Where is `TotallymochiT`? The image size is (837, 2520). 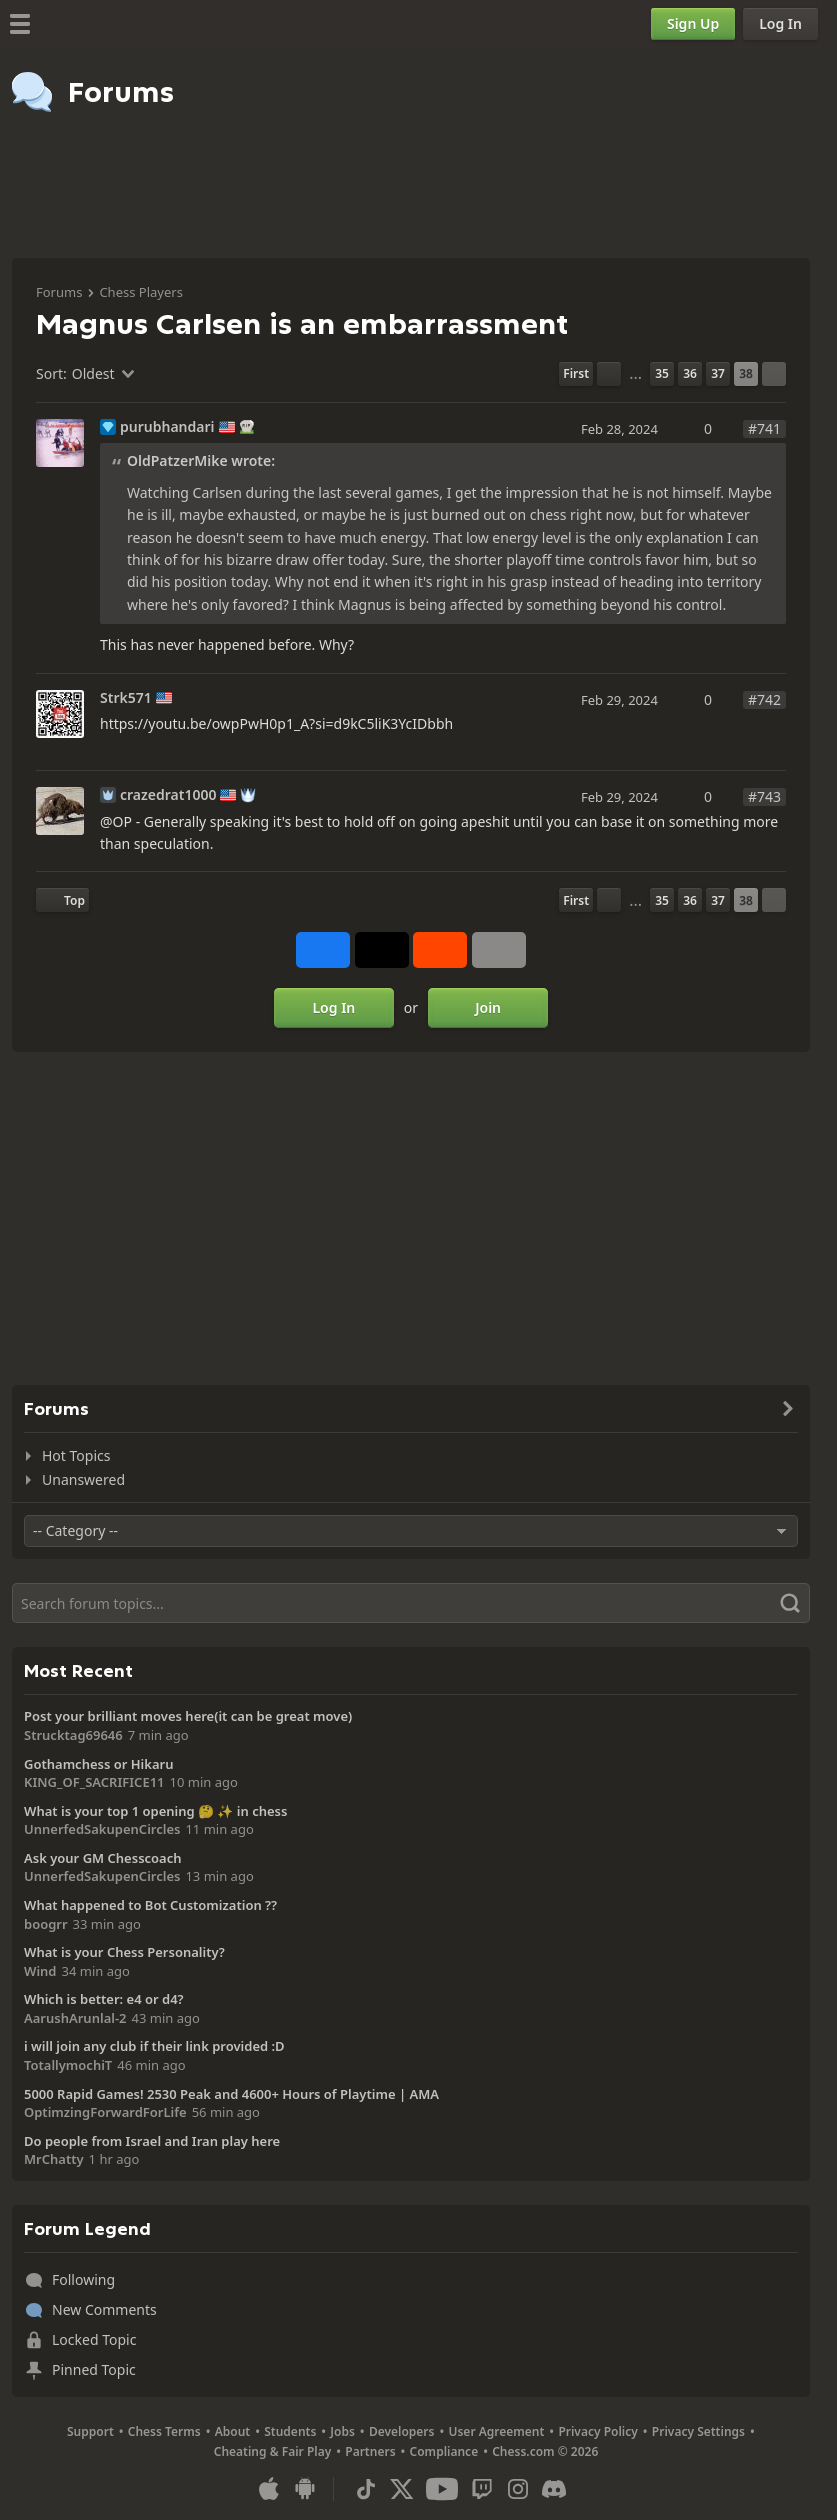
TotallymochiT is located at coordinates (68, 2065).